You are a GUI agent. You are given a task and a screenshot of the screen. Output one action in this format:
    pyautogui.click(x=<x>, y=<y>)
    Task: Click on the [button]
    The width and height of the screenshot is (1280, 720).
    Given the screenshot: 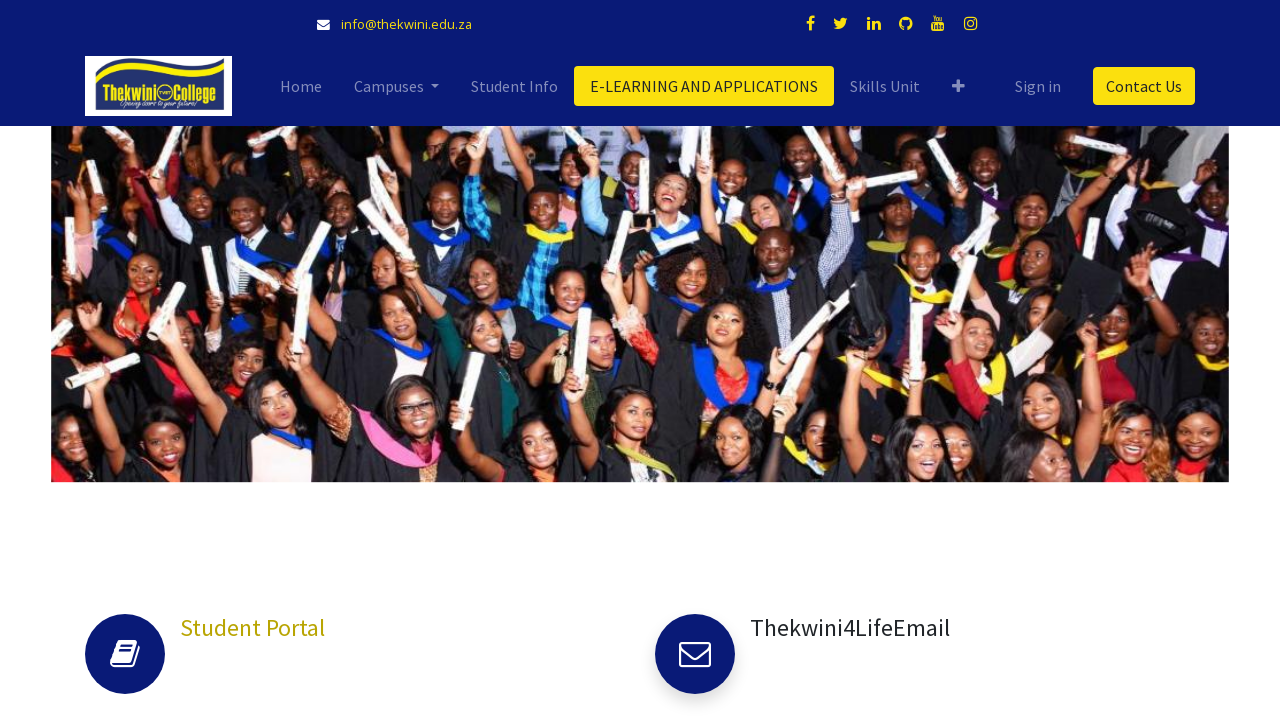 What is the action you would take?
    pyautogui.click(x=958, y=86)
    